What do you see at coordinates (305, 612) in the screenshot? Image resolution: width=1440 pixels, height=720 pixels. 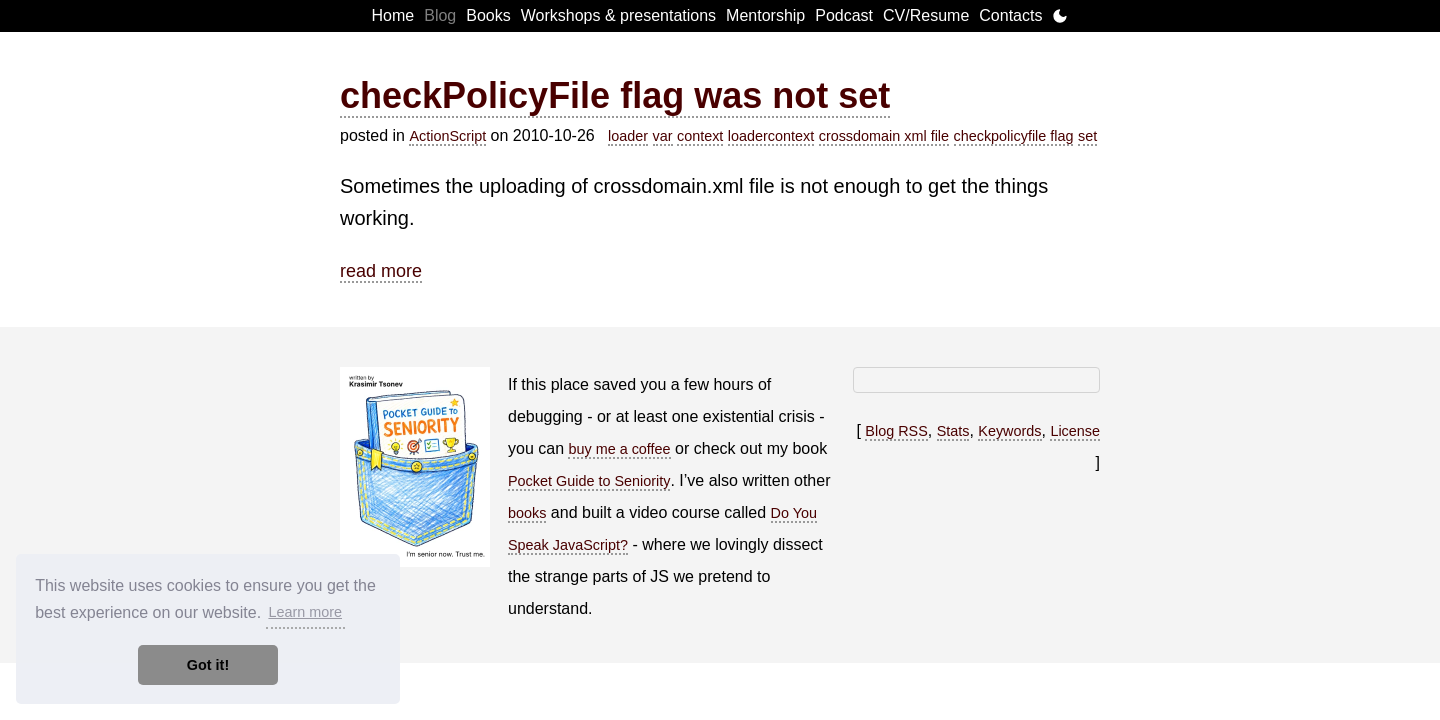 I see `Learn more [button]` at bounding box center [305, 612].